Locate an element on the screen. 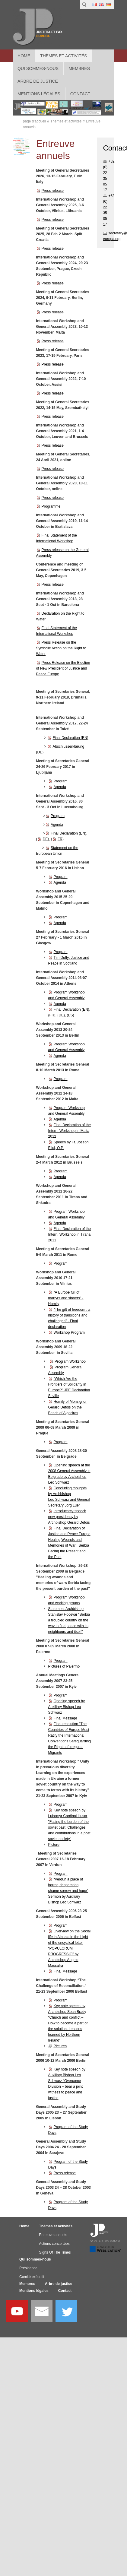  Program Workshop is located at coordinates (70, 1361).